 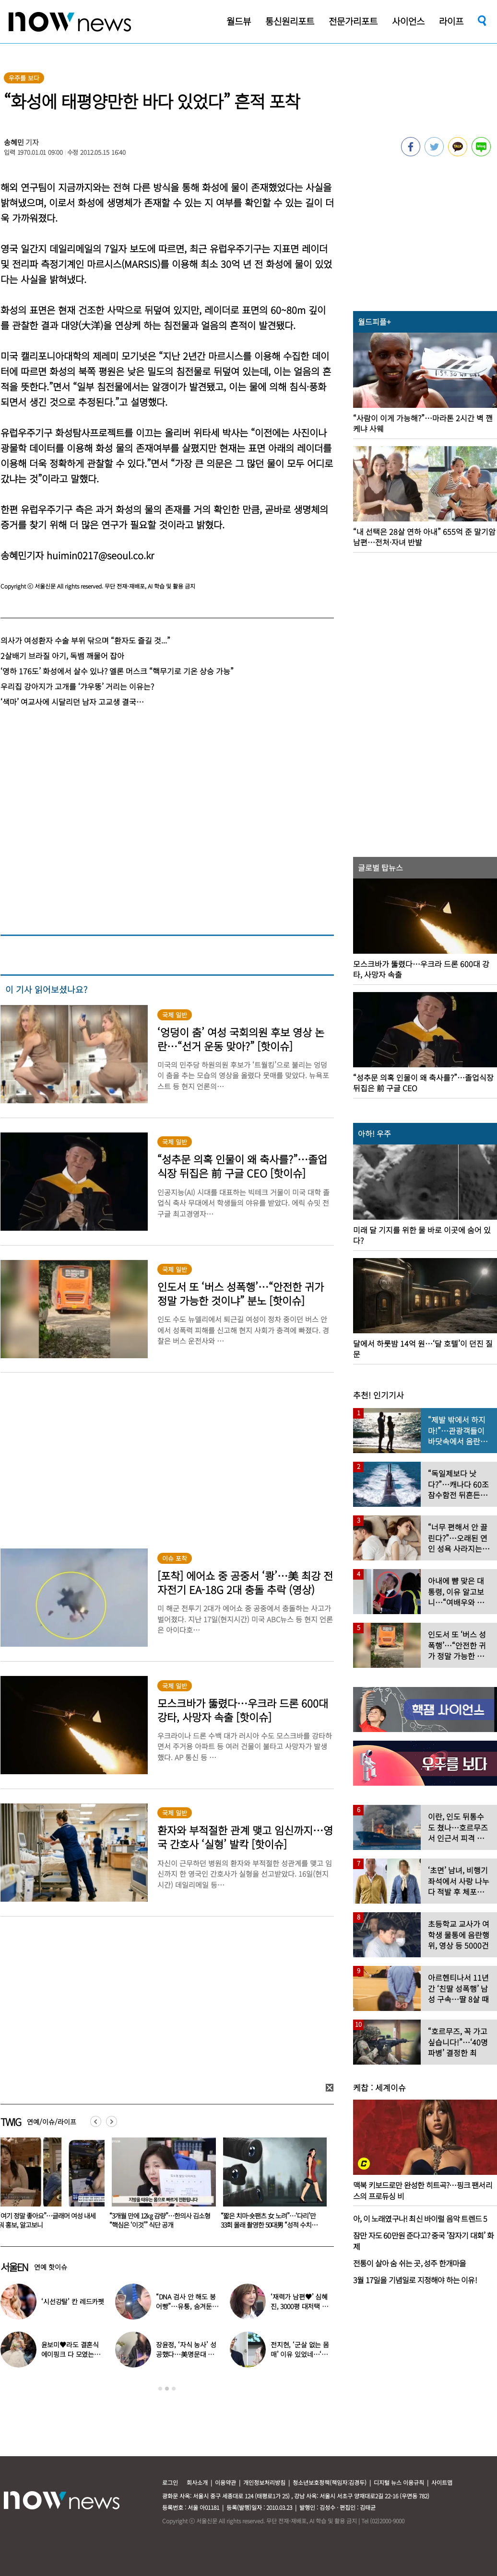 What do you see at coordinates (399, 2482) in the screenshot?
I see `디지털 뉴스 이용규칙` at bounding box center [399, 2482].